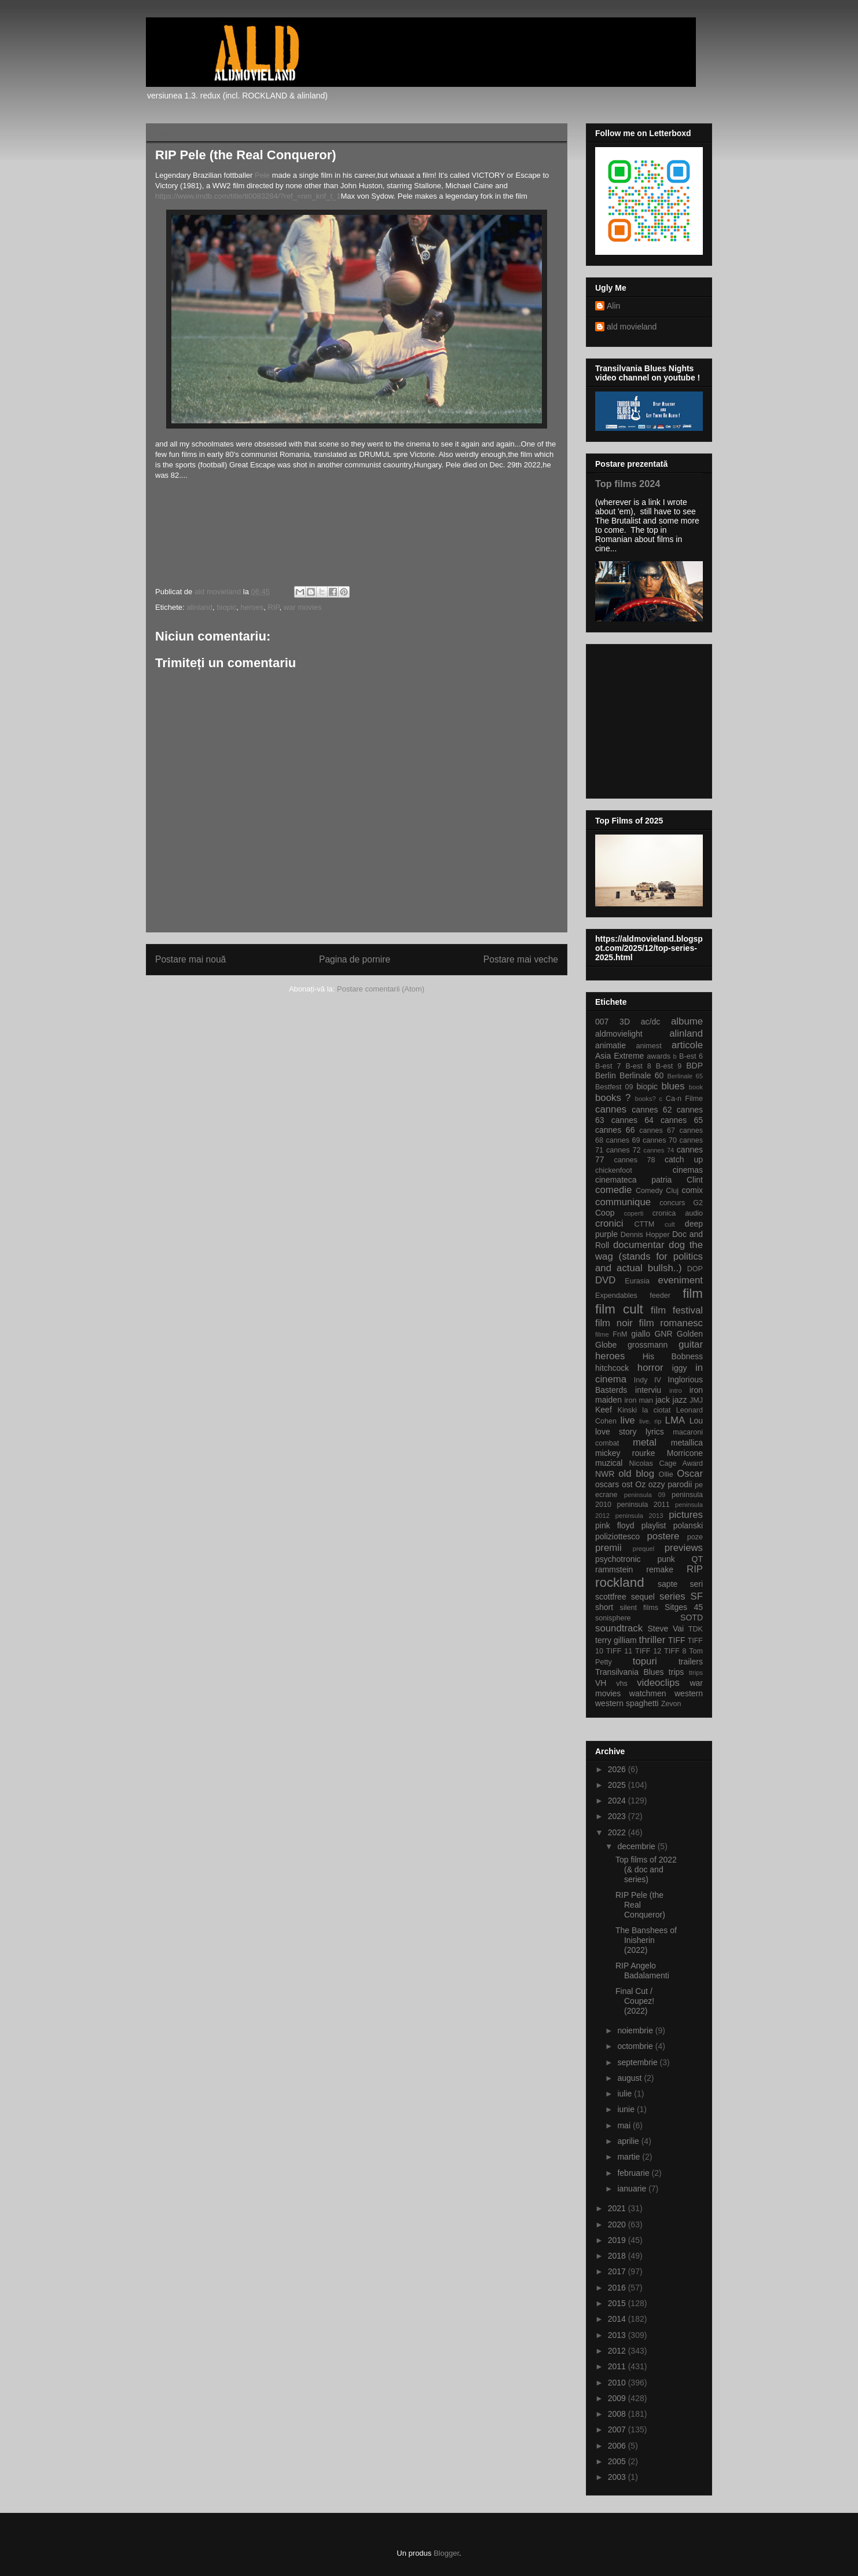  I want to click on august, so click(630, 2078).